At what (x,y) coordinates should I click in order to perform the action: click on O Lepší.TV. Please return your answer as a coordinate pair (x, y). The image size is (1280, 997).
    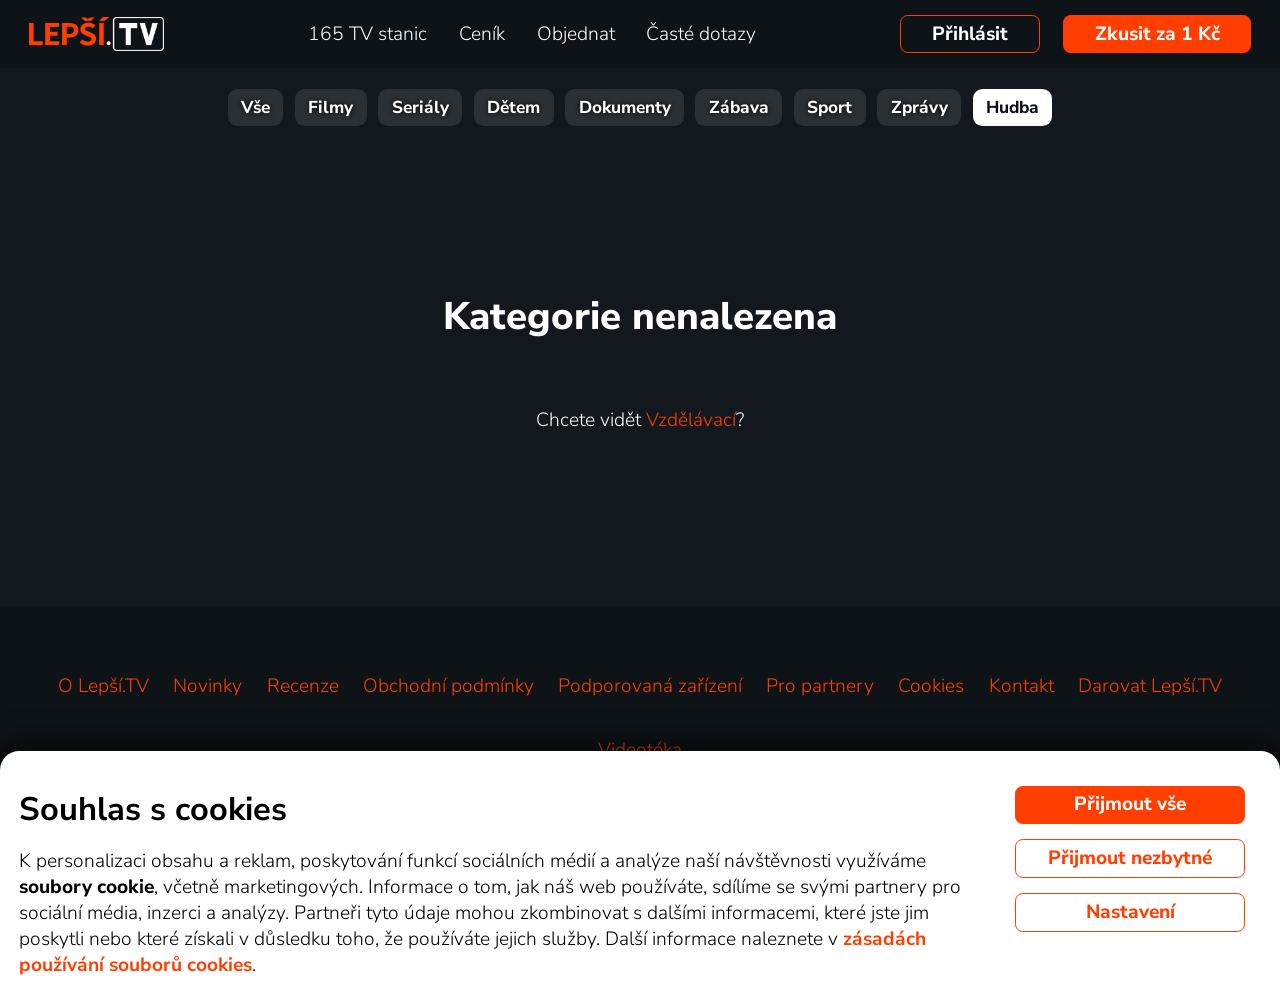
    Looking at the image, I should click on (103, 686).